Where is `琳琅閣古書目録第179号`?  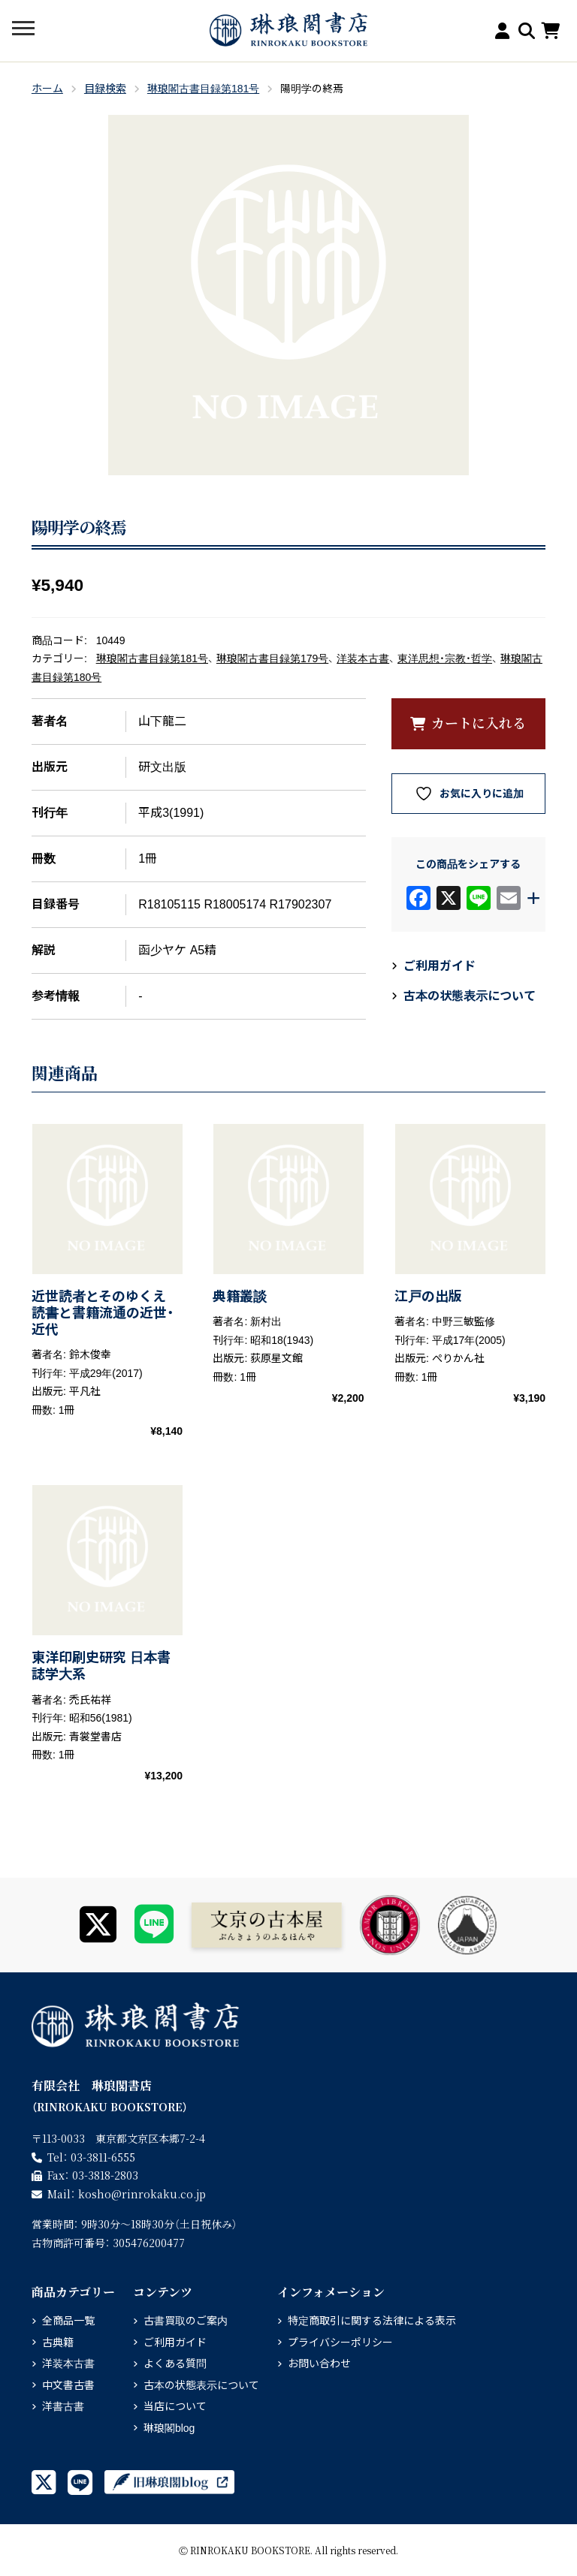 琳琅閣古書目録第179号 is located at coordinates (272, 658).